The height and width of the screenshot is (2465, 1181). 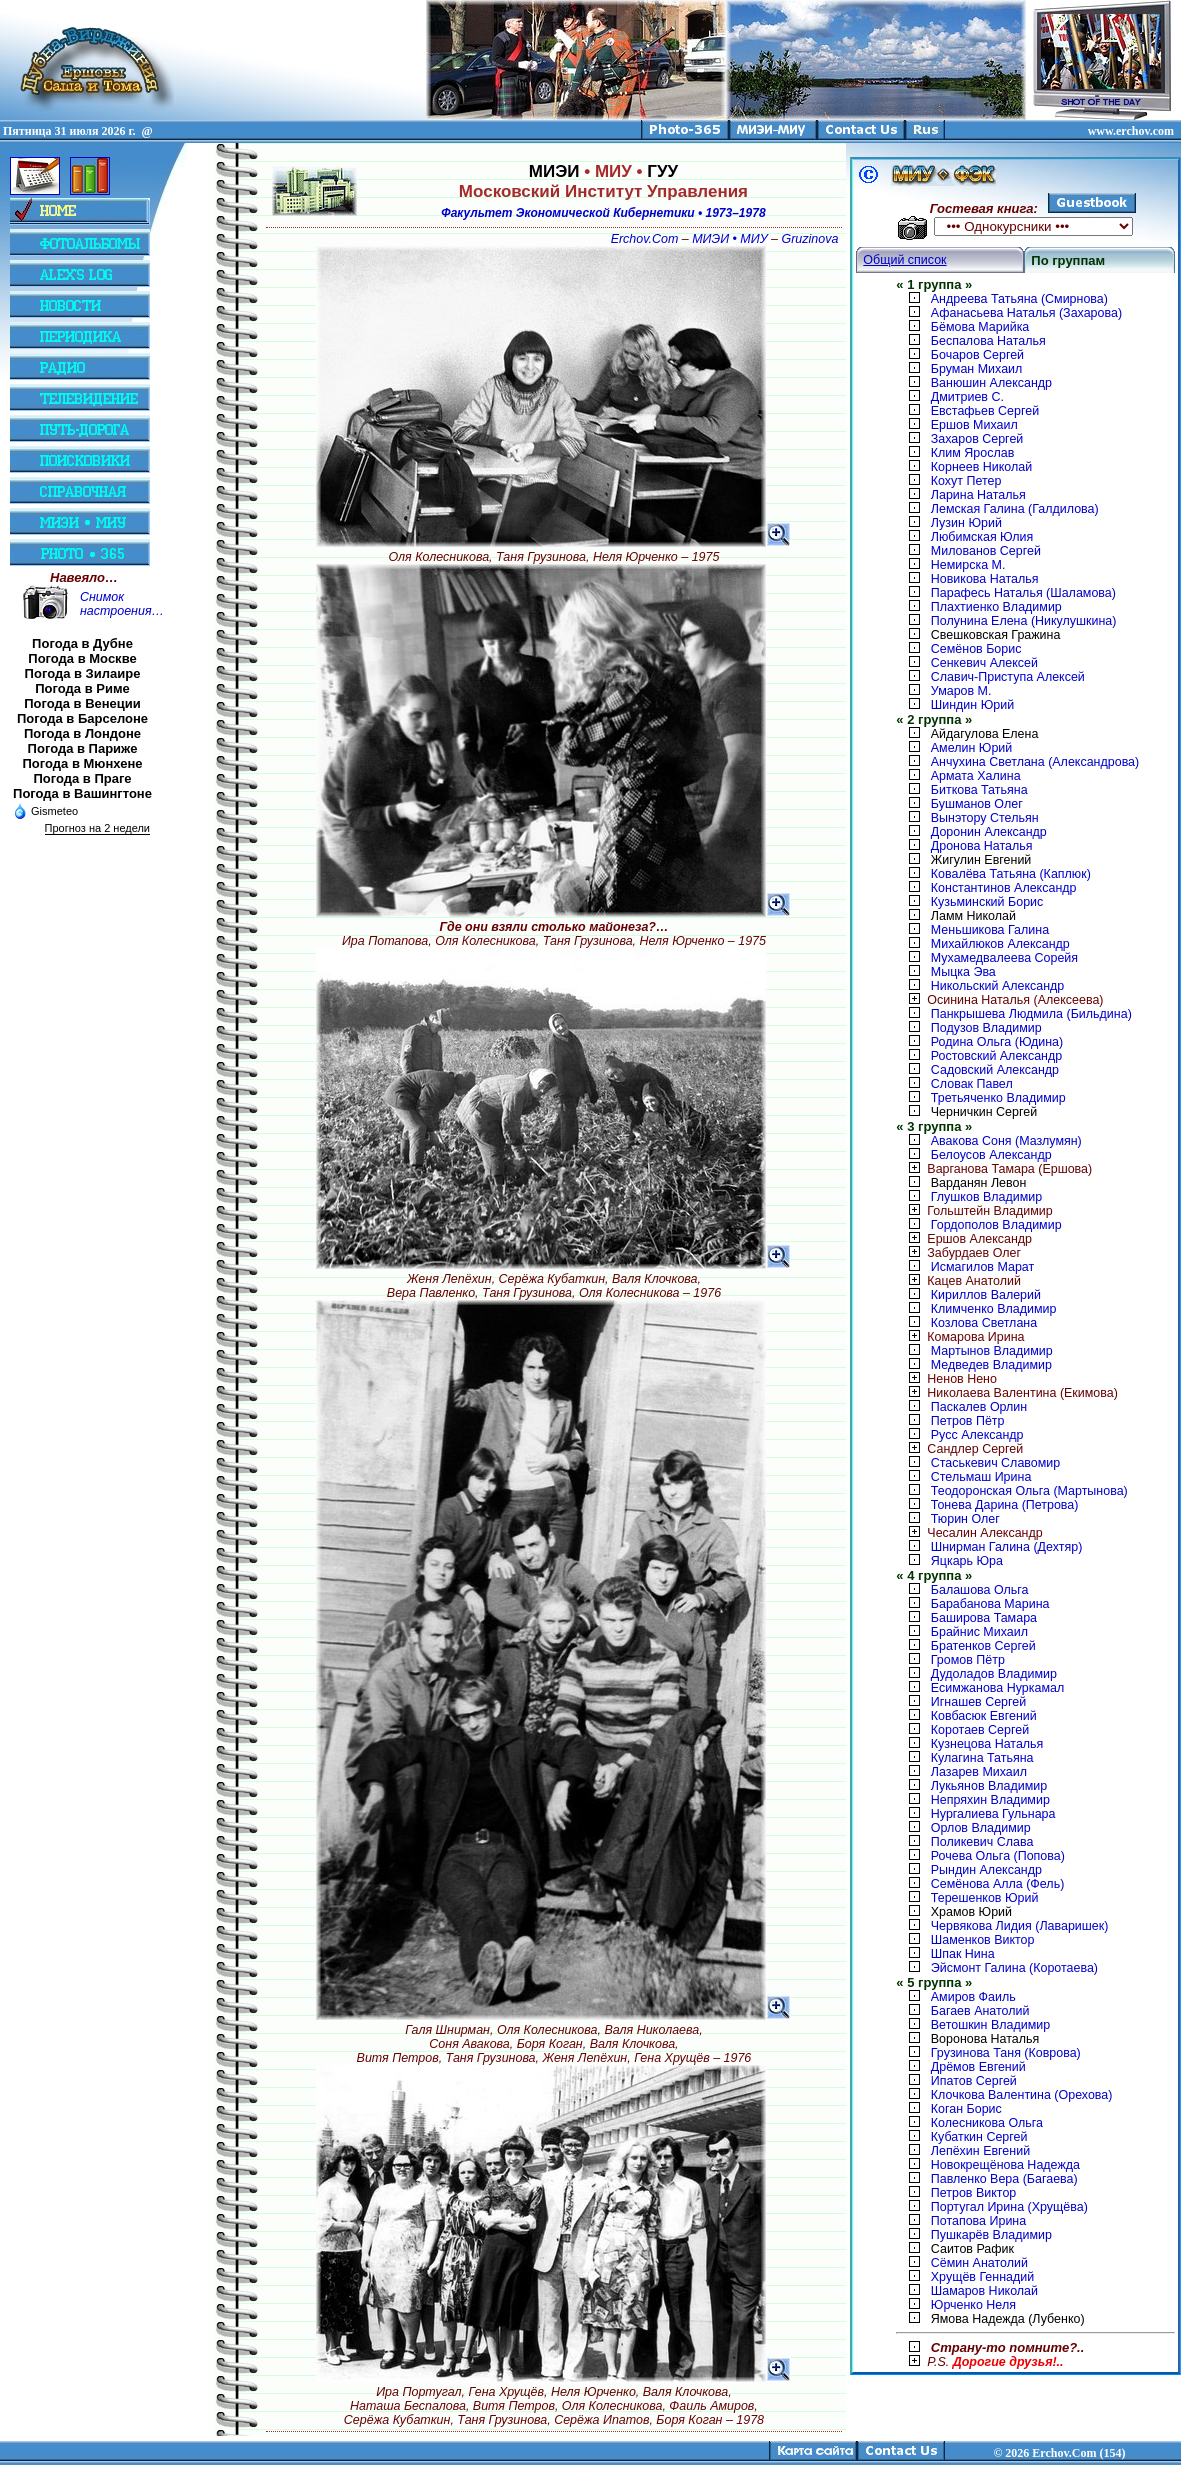 What do you see at coordinates (1000, 944) in the screenshot?
I see `Михайлюков Александр` at bounding box center [1000, 944].